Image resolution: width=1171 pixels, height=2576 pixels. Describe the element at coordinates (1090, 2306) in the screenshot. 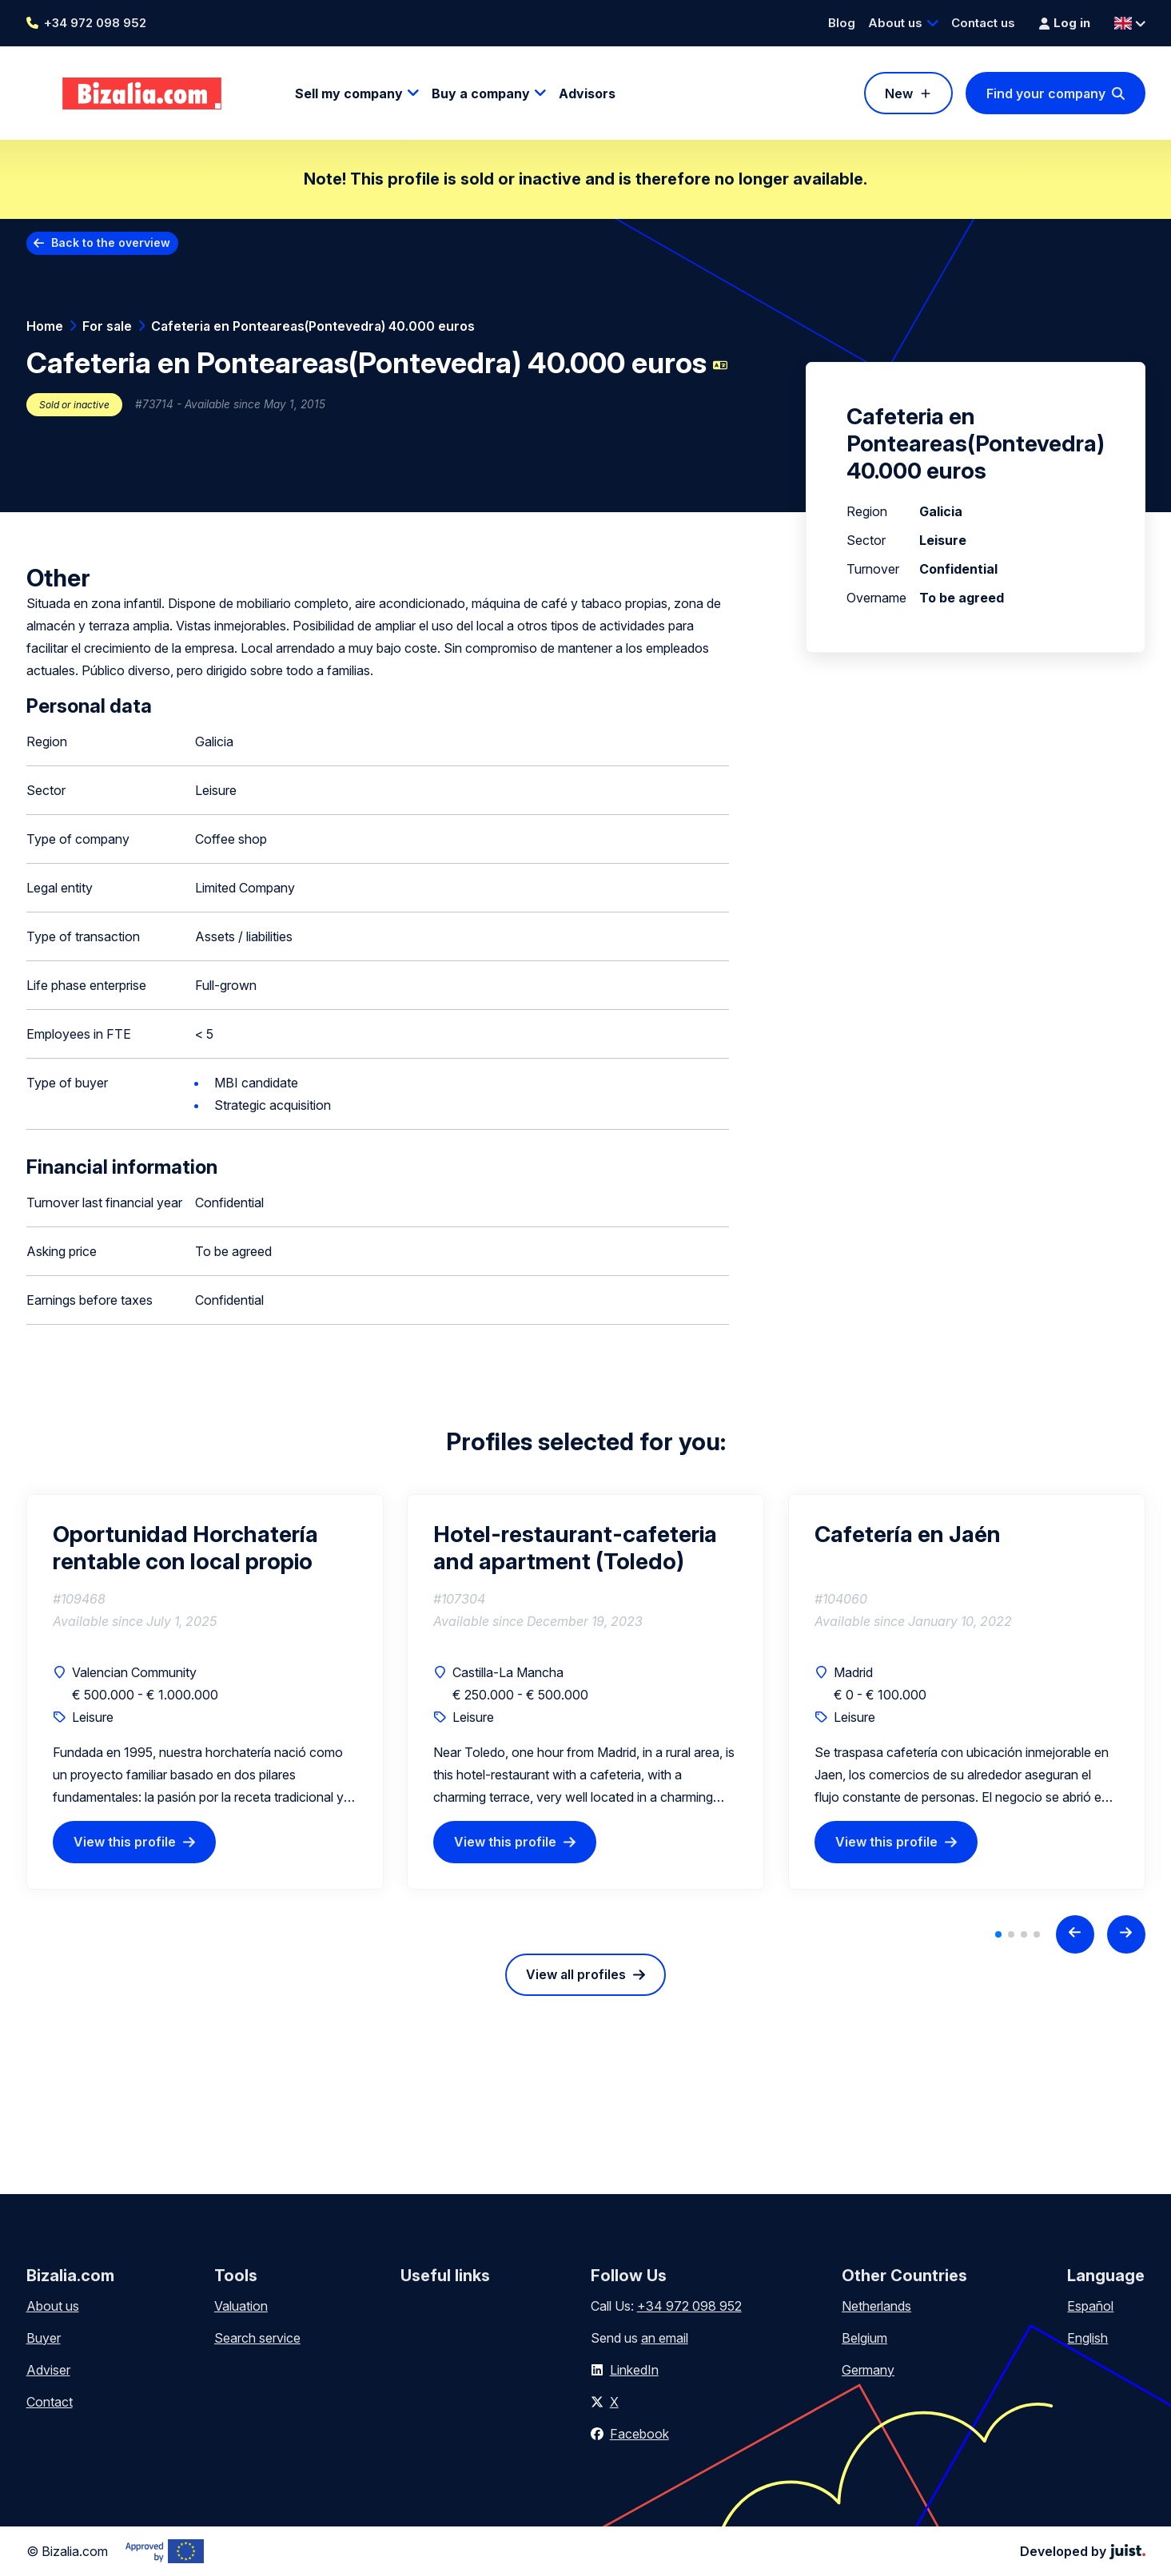

I see `Español` at that location.